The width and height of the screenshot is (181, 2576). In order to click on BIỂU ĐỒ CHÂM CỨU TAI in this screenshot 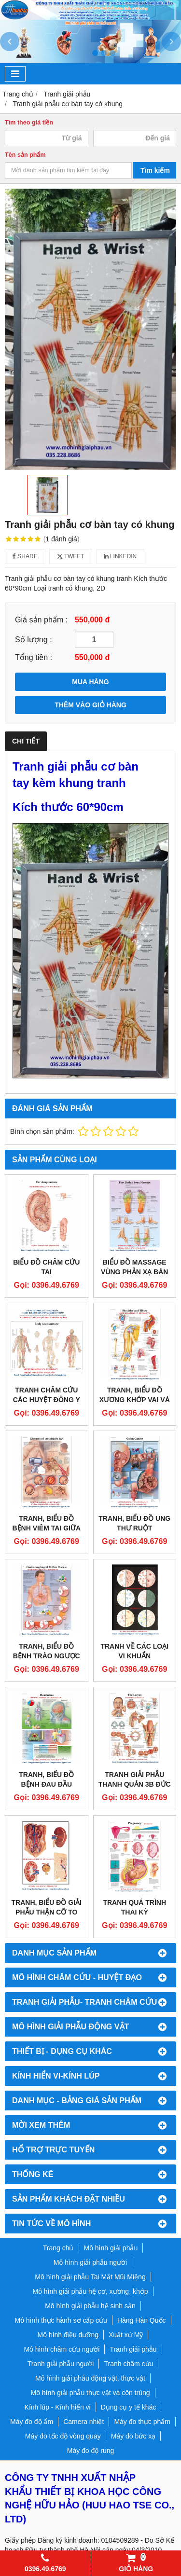, I will do `click(46, 1267)`.